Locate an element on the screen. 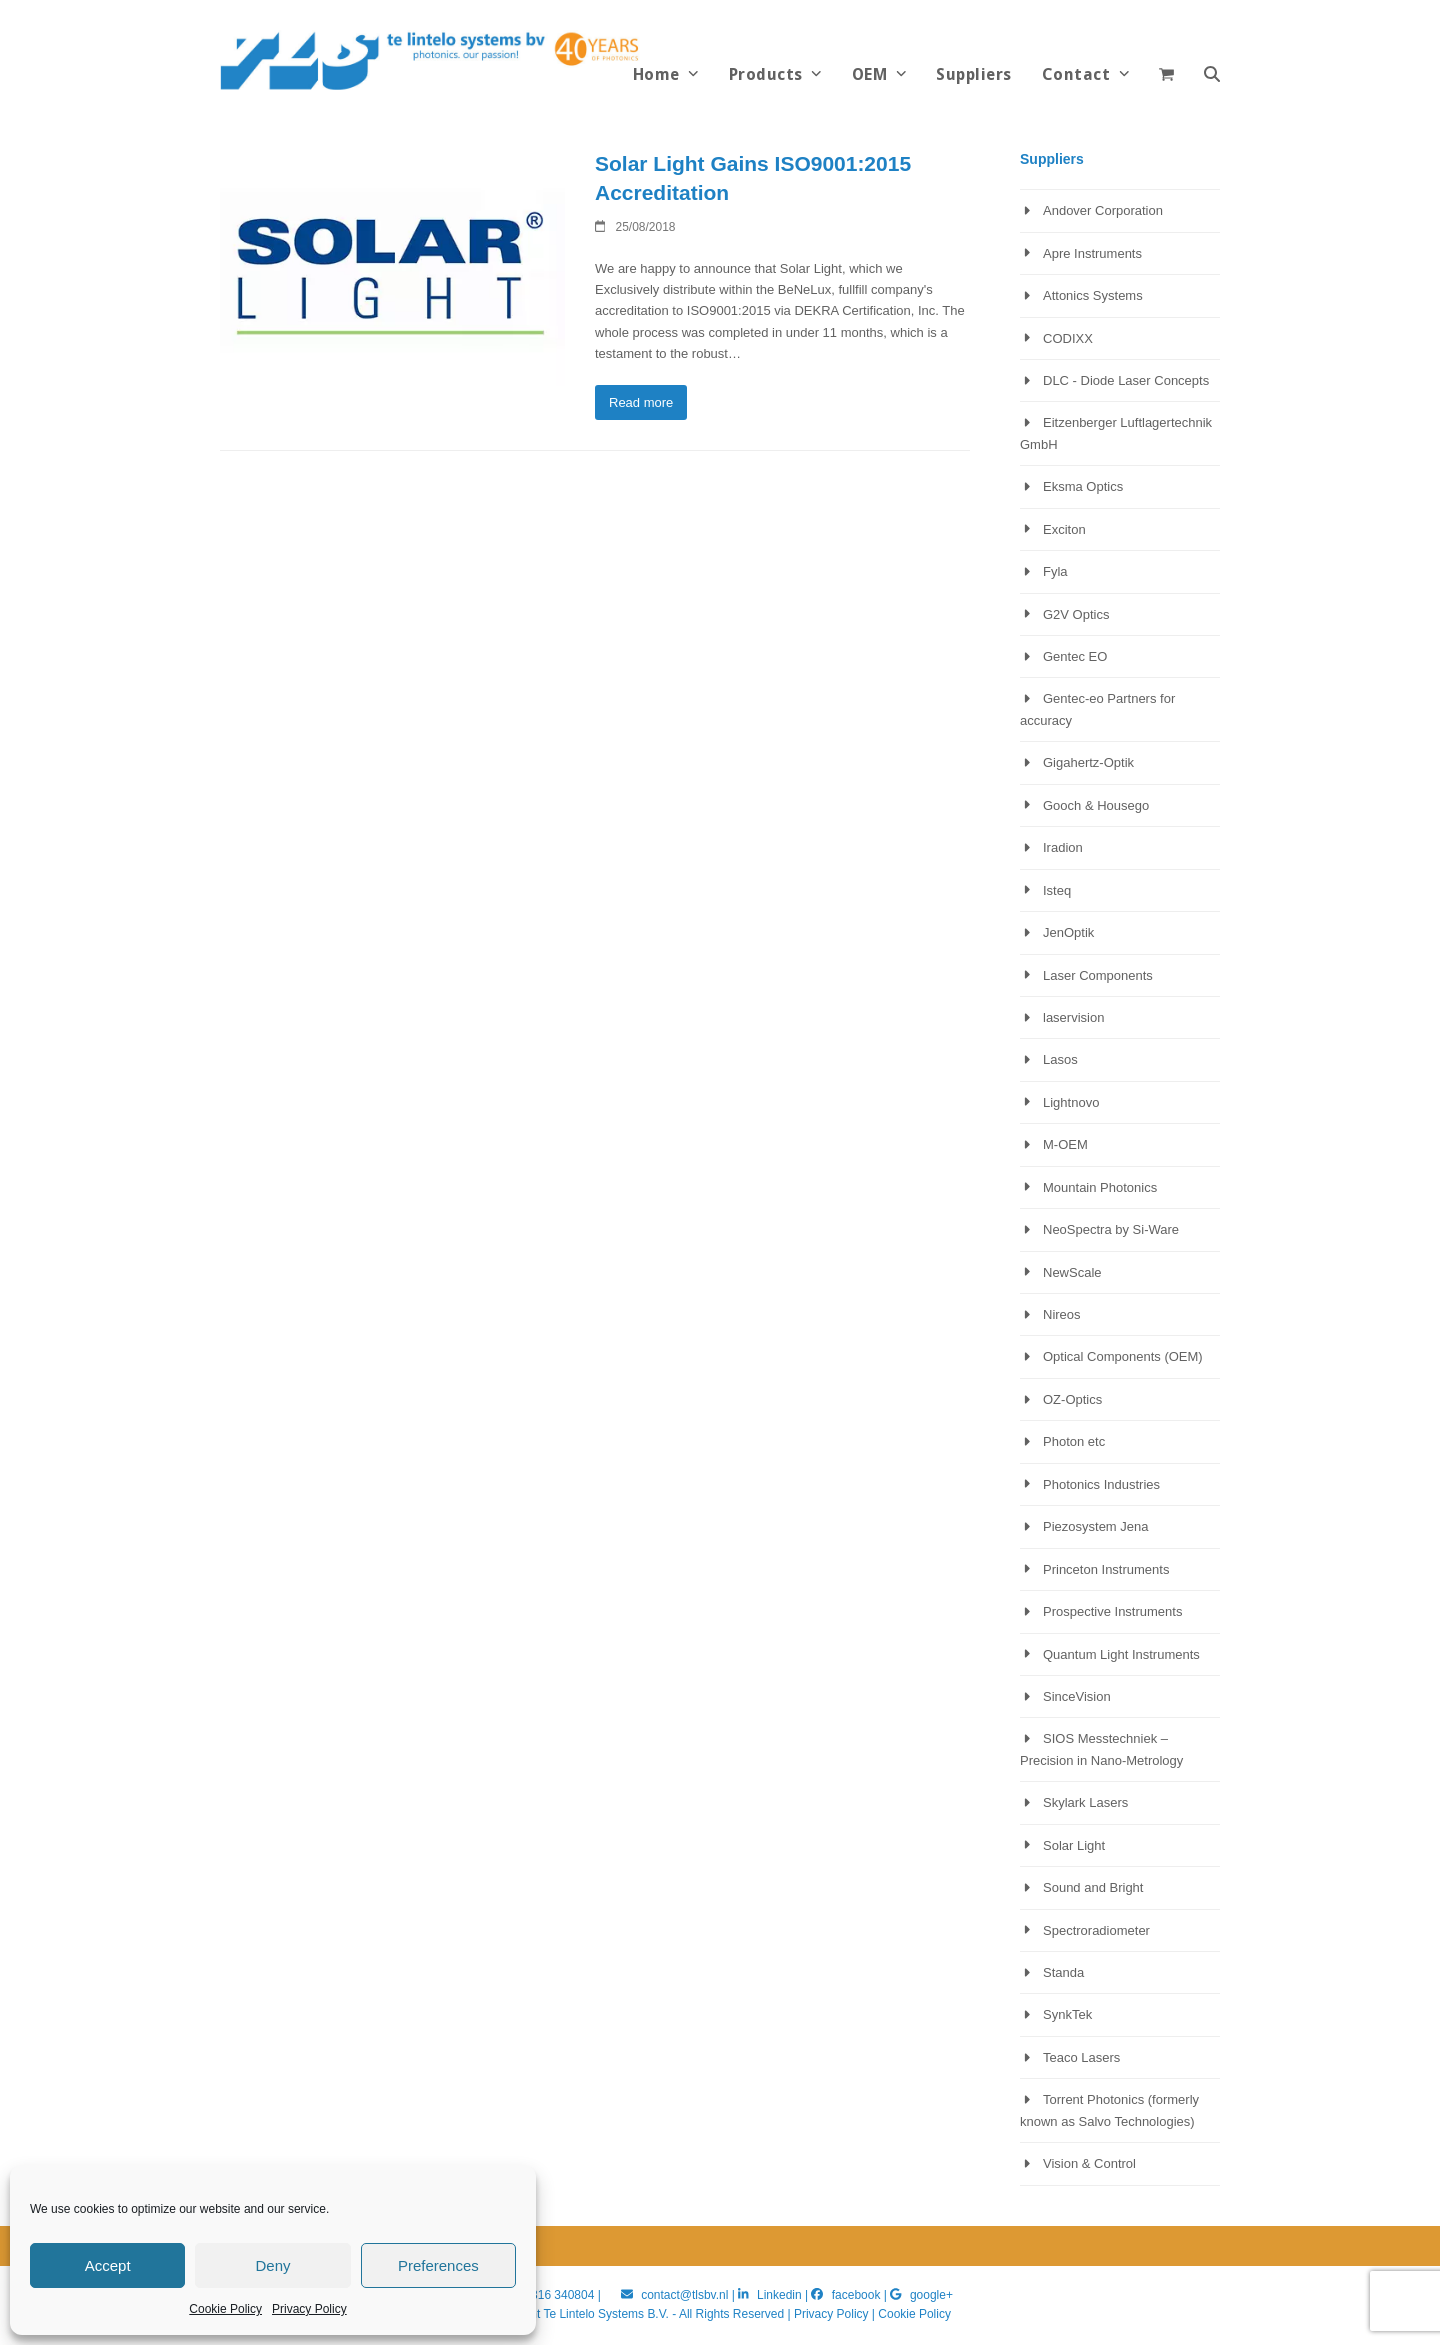 The image size is (1440, 2345). Photon etc is located at coordinates (1074, 1441).